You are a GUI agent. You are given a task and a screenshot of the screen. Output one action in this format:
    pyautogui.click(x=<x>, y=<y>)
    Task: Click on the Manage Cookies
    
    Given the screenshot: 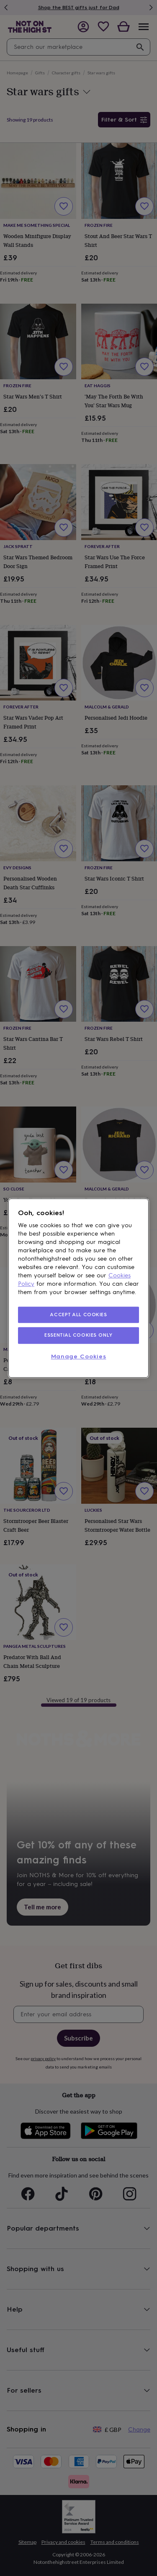 What is the action you would take?
    pyautogui.click(x=78, y=1356)
    